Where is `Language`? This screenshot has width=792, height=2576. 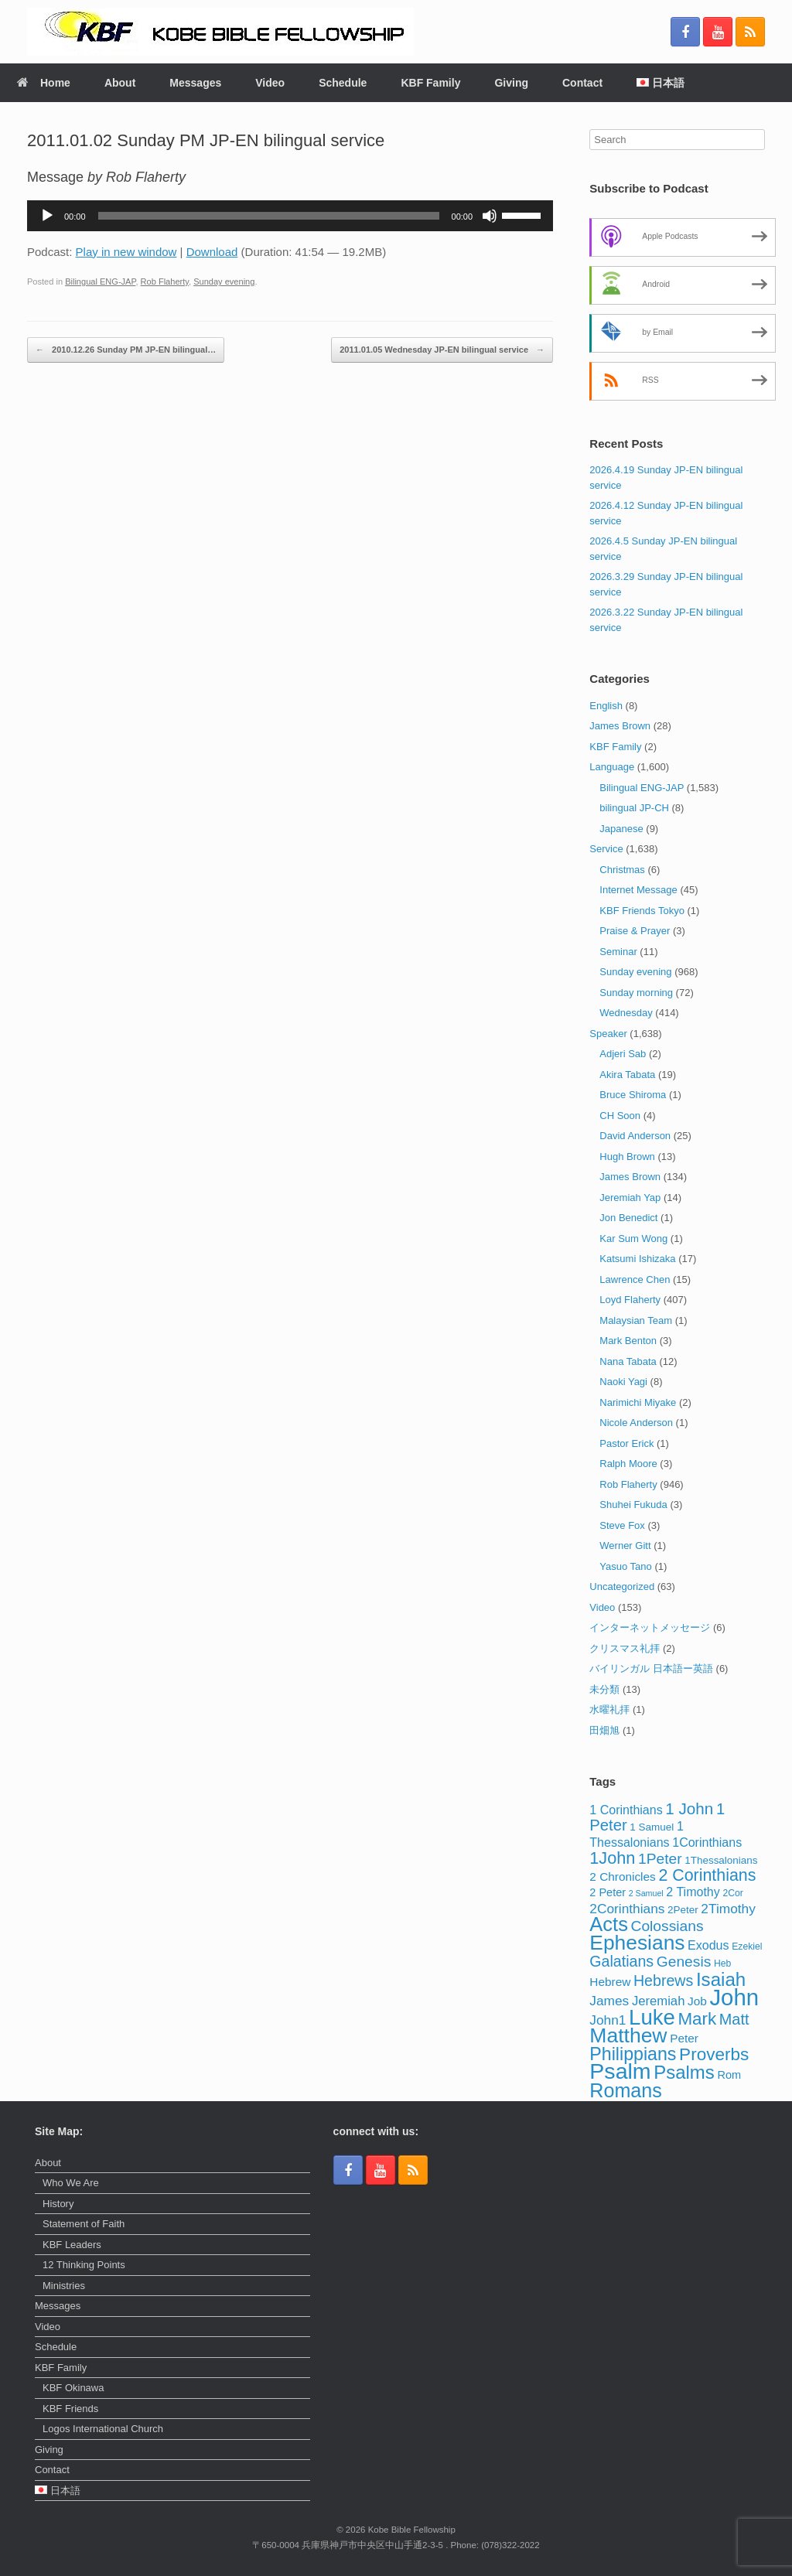 Language is located at coordinates (611, 767).